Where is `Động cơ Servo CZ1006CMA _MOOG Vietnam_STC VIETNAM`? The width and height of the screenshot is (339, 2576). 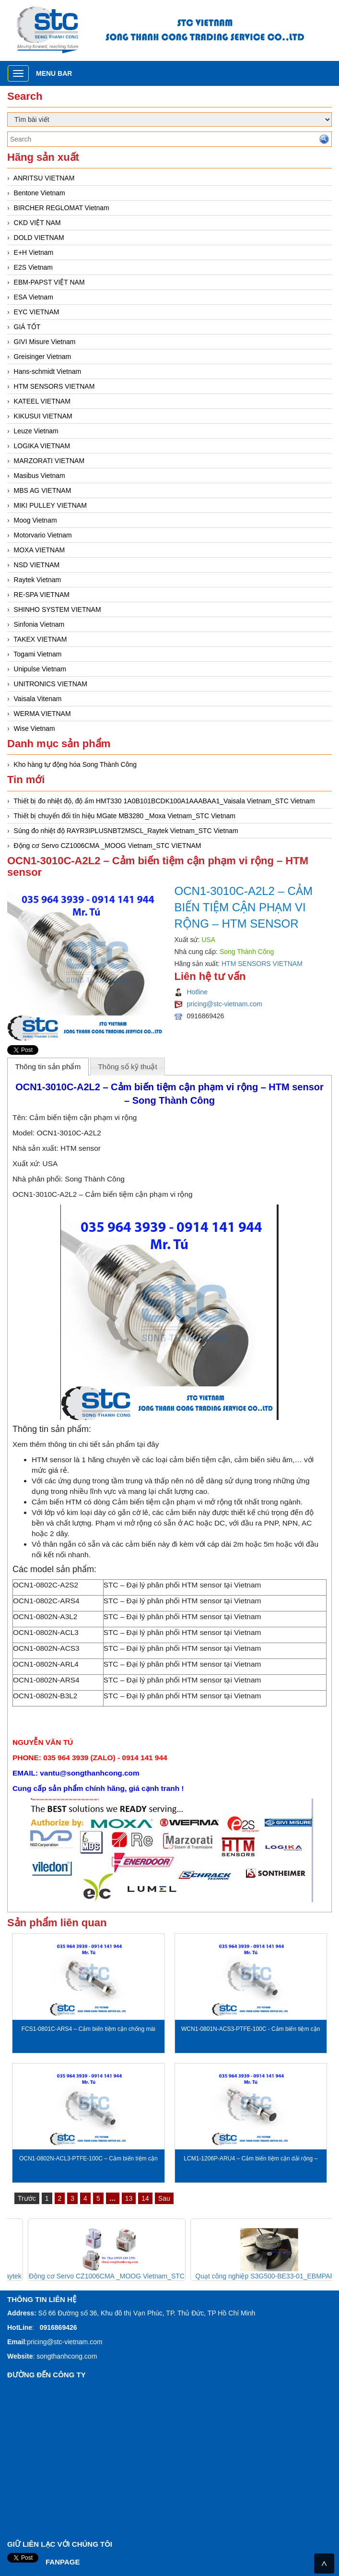
Động cơ Servo CZ1006CMA _MOOG Vietnam_STC VIETNAM is located at coordinates (107, 845).